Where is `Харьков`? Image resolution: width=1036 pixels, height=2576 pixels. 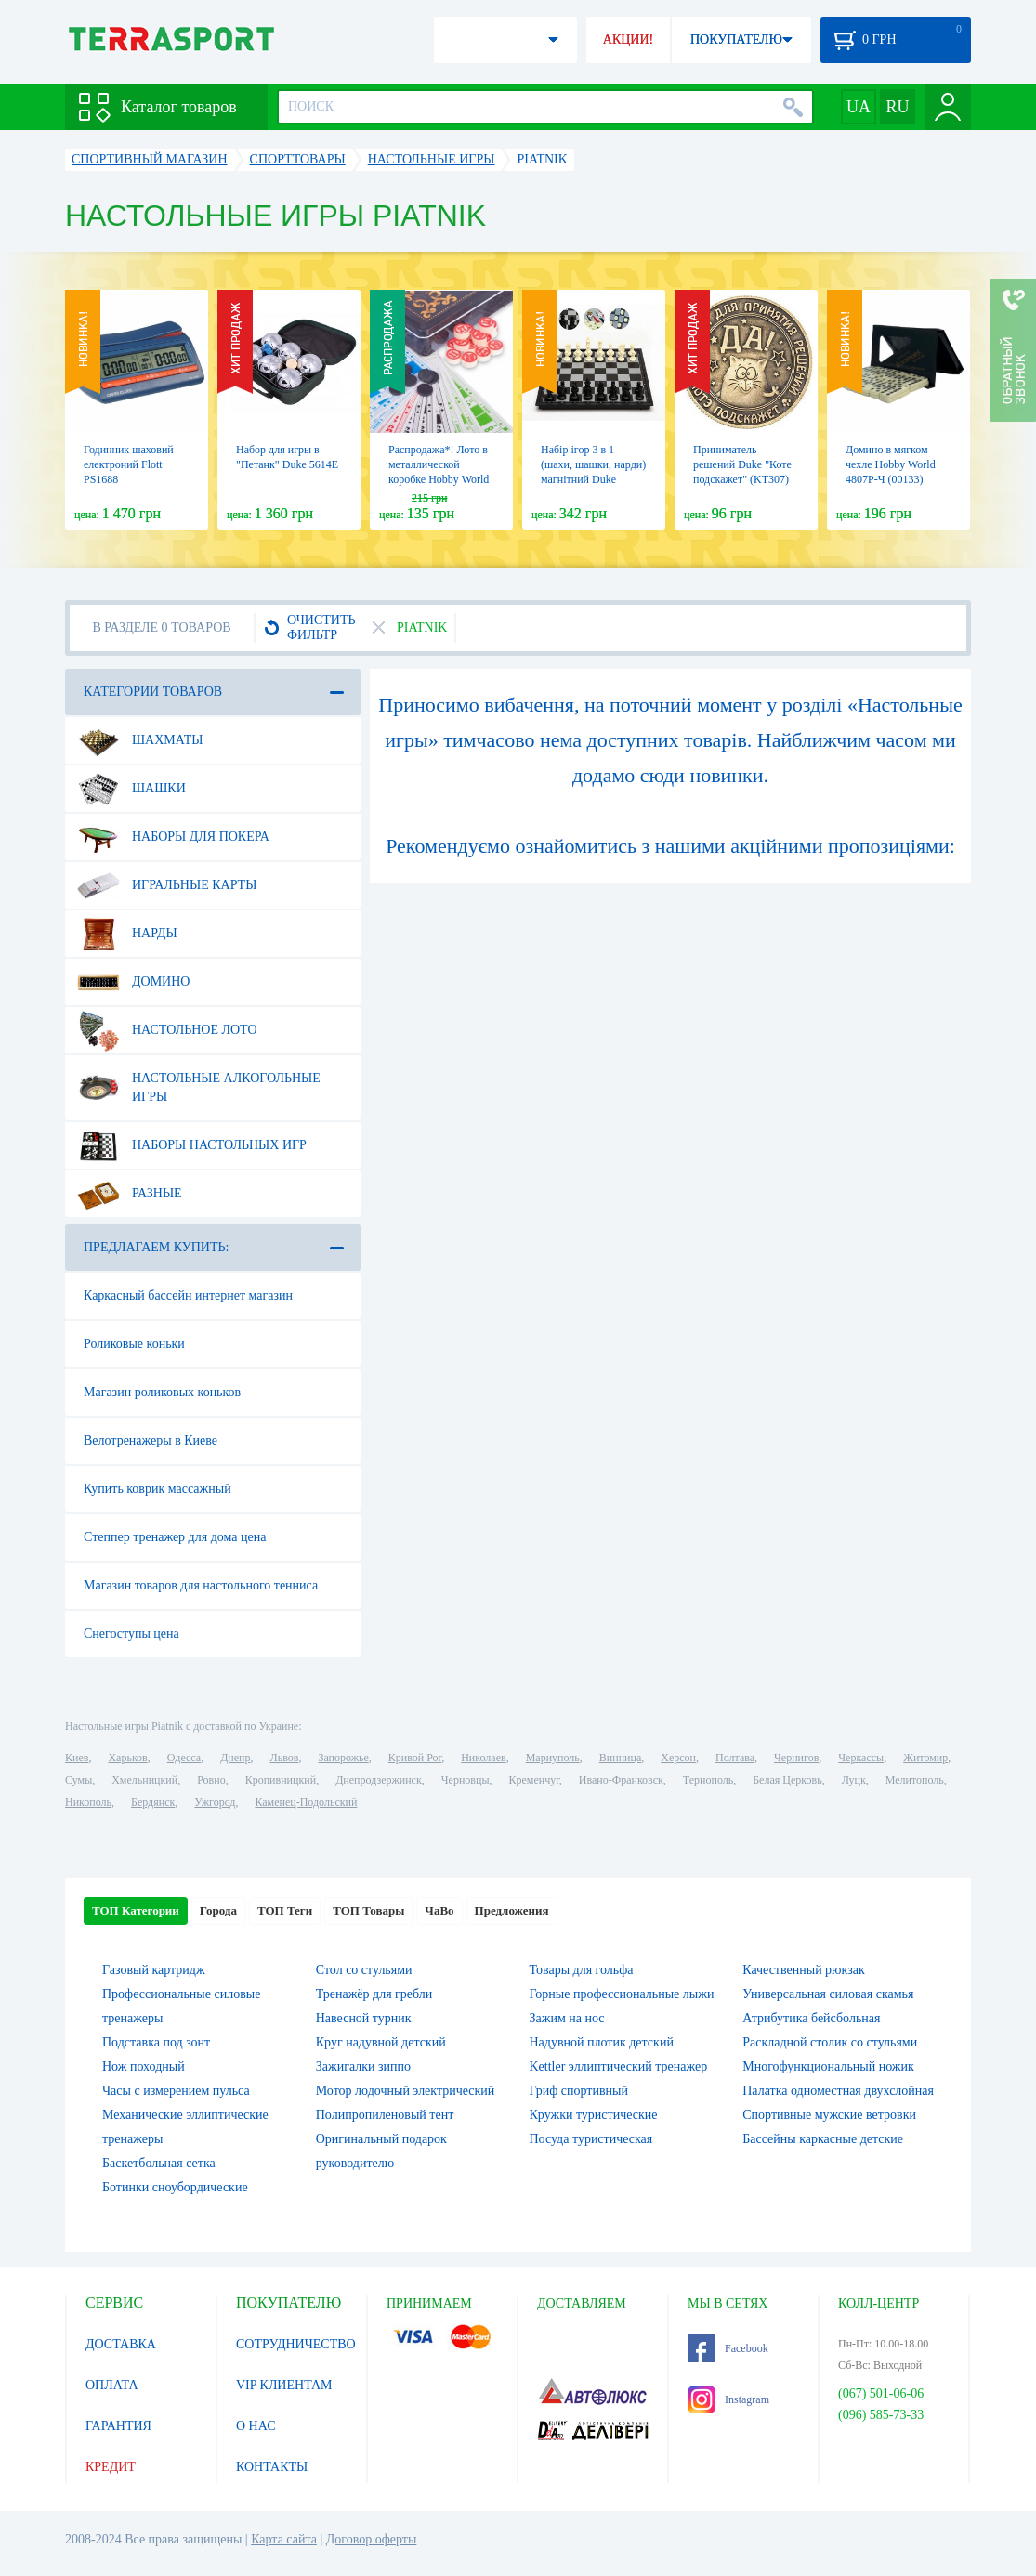 Харьков is located at coordinates (127, 1757).